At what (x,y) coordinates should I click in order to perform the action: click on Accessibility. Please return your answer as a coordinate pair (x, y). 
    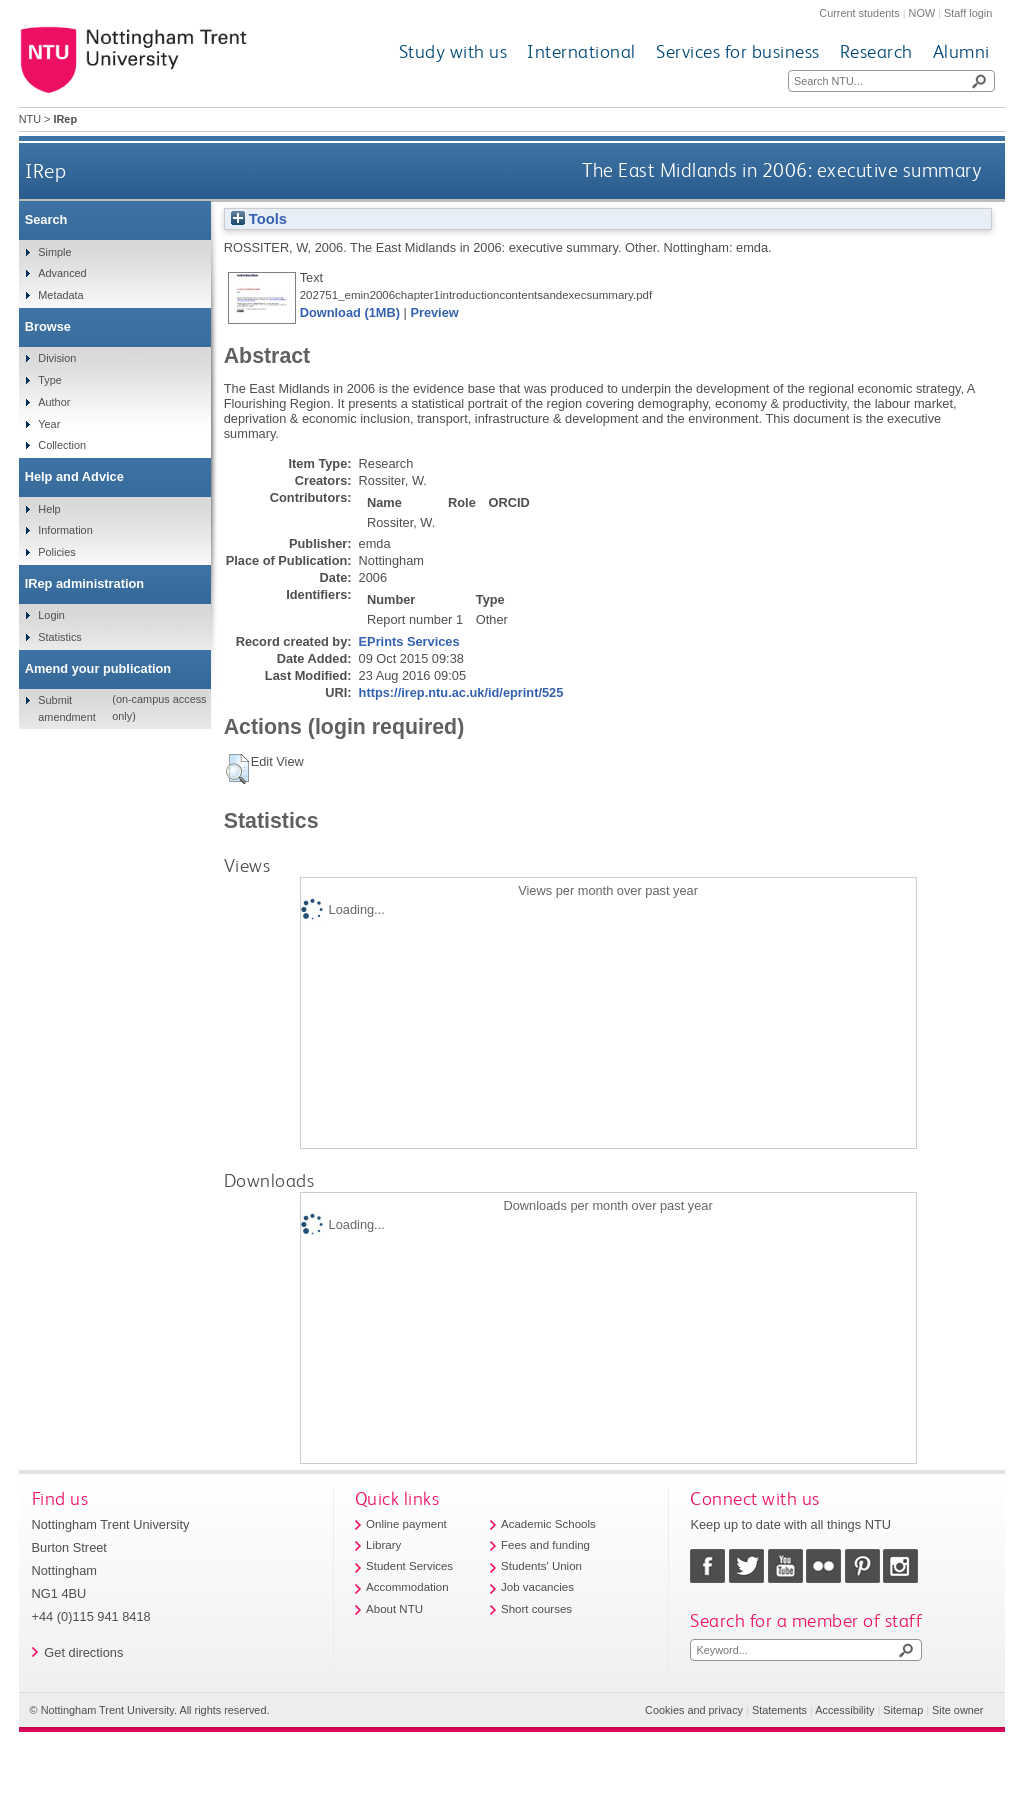
    Looking at the image, I should click on (844, 1710).